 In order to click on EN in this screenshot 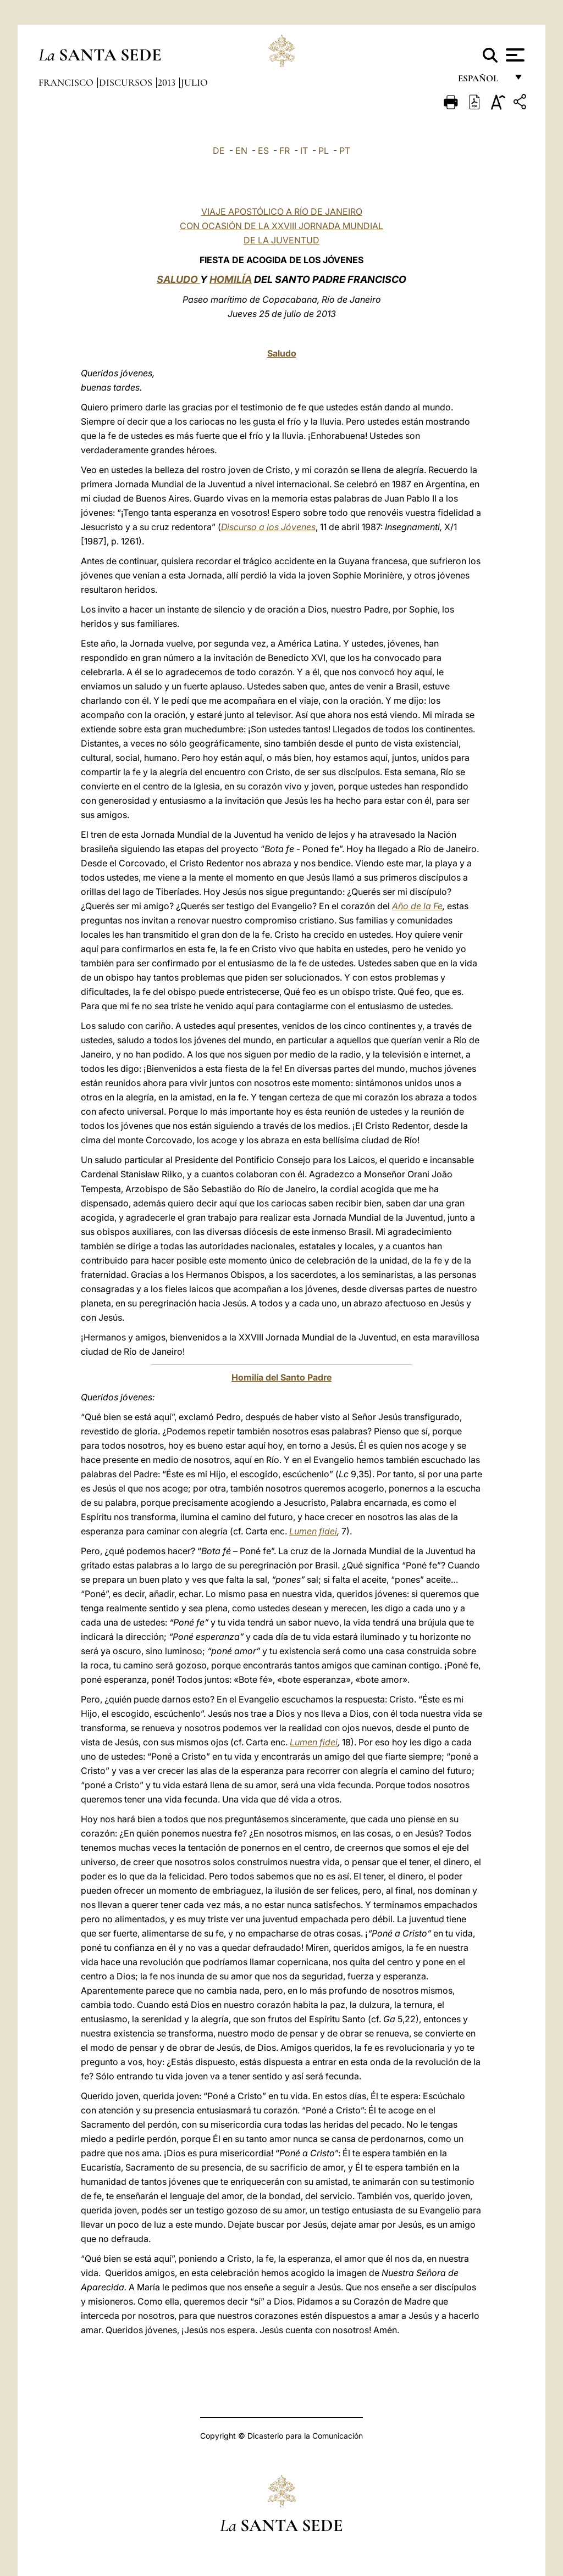, I will do `click(241, 150)`.